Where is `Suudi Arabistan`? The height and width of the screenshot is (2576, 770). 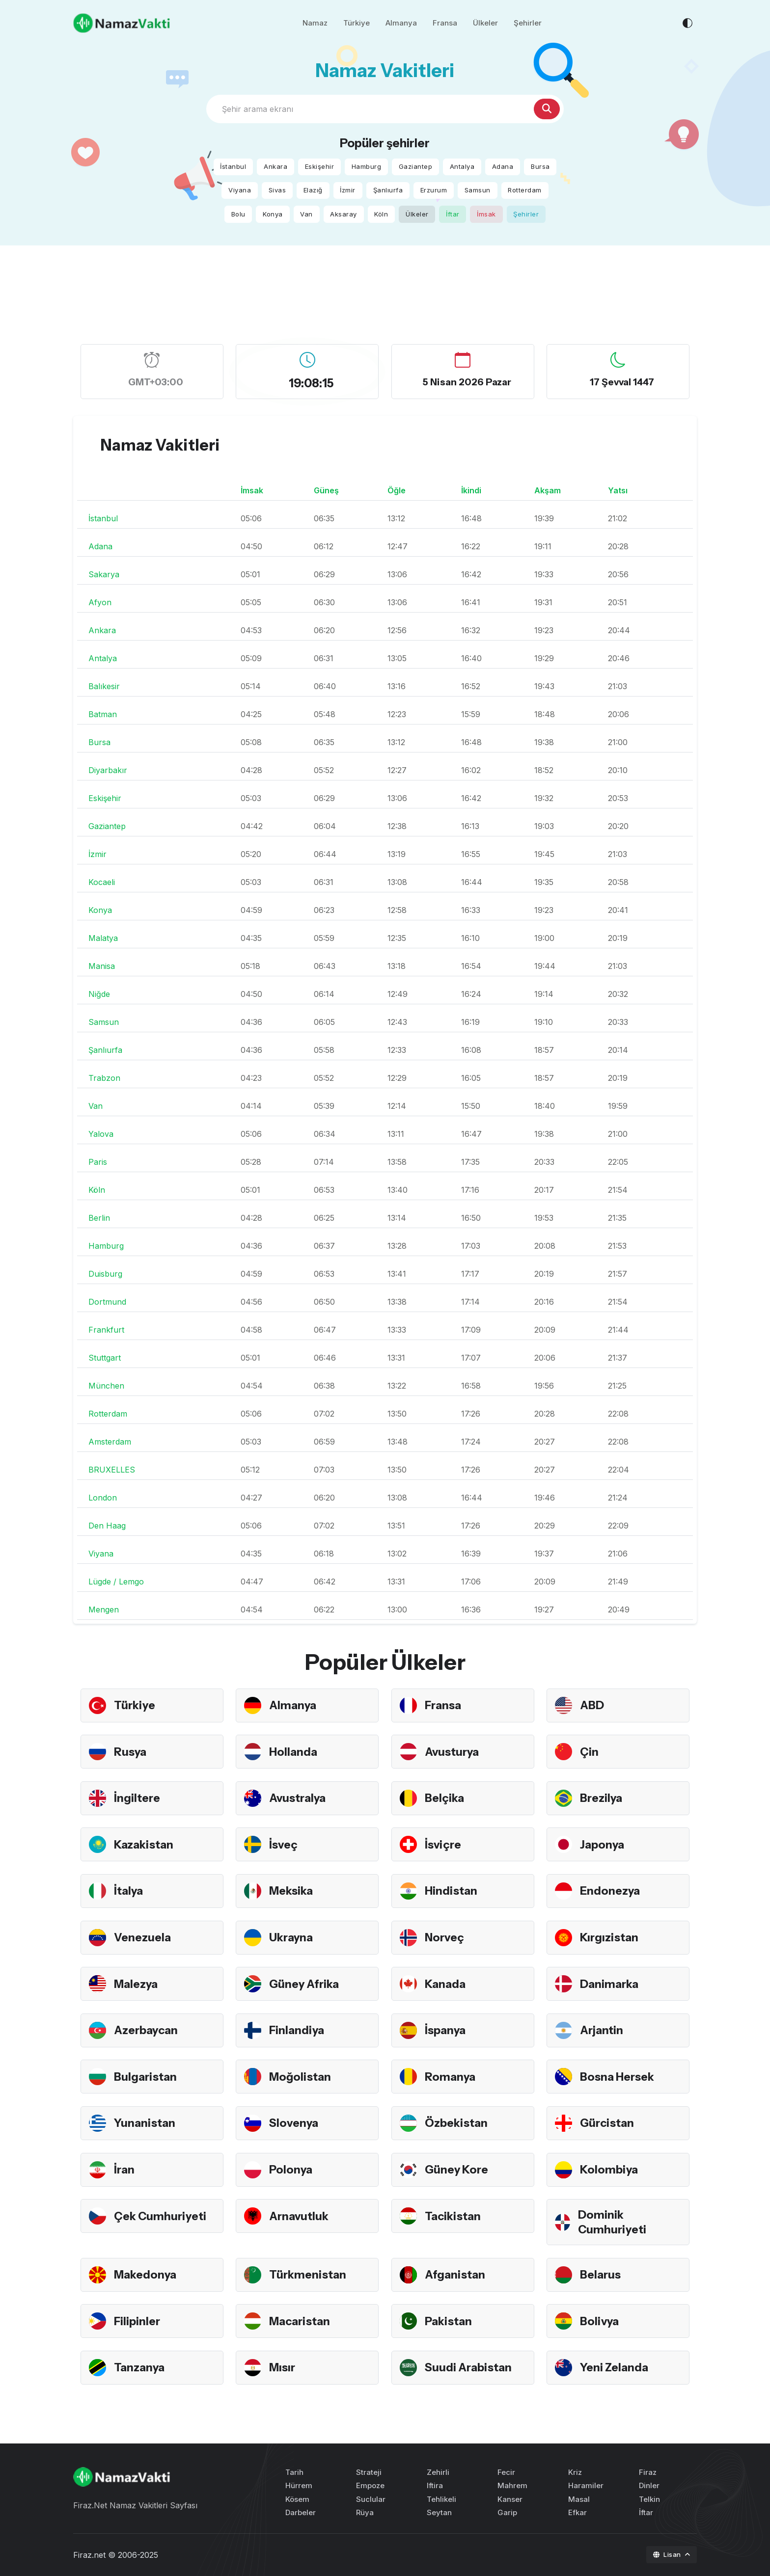
Suudi Arabistan is located at coordinates (470, 2367).